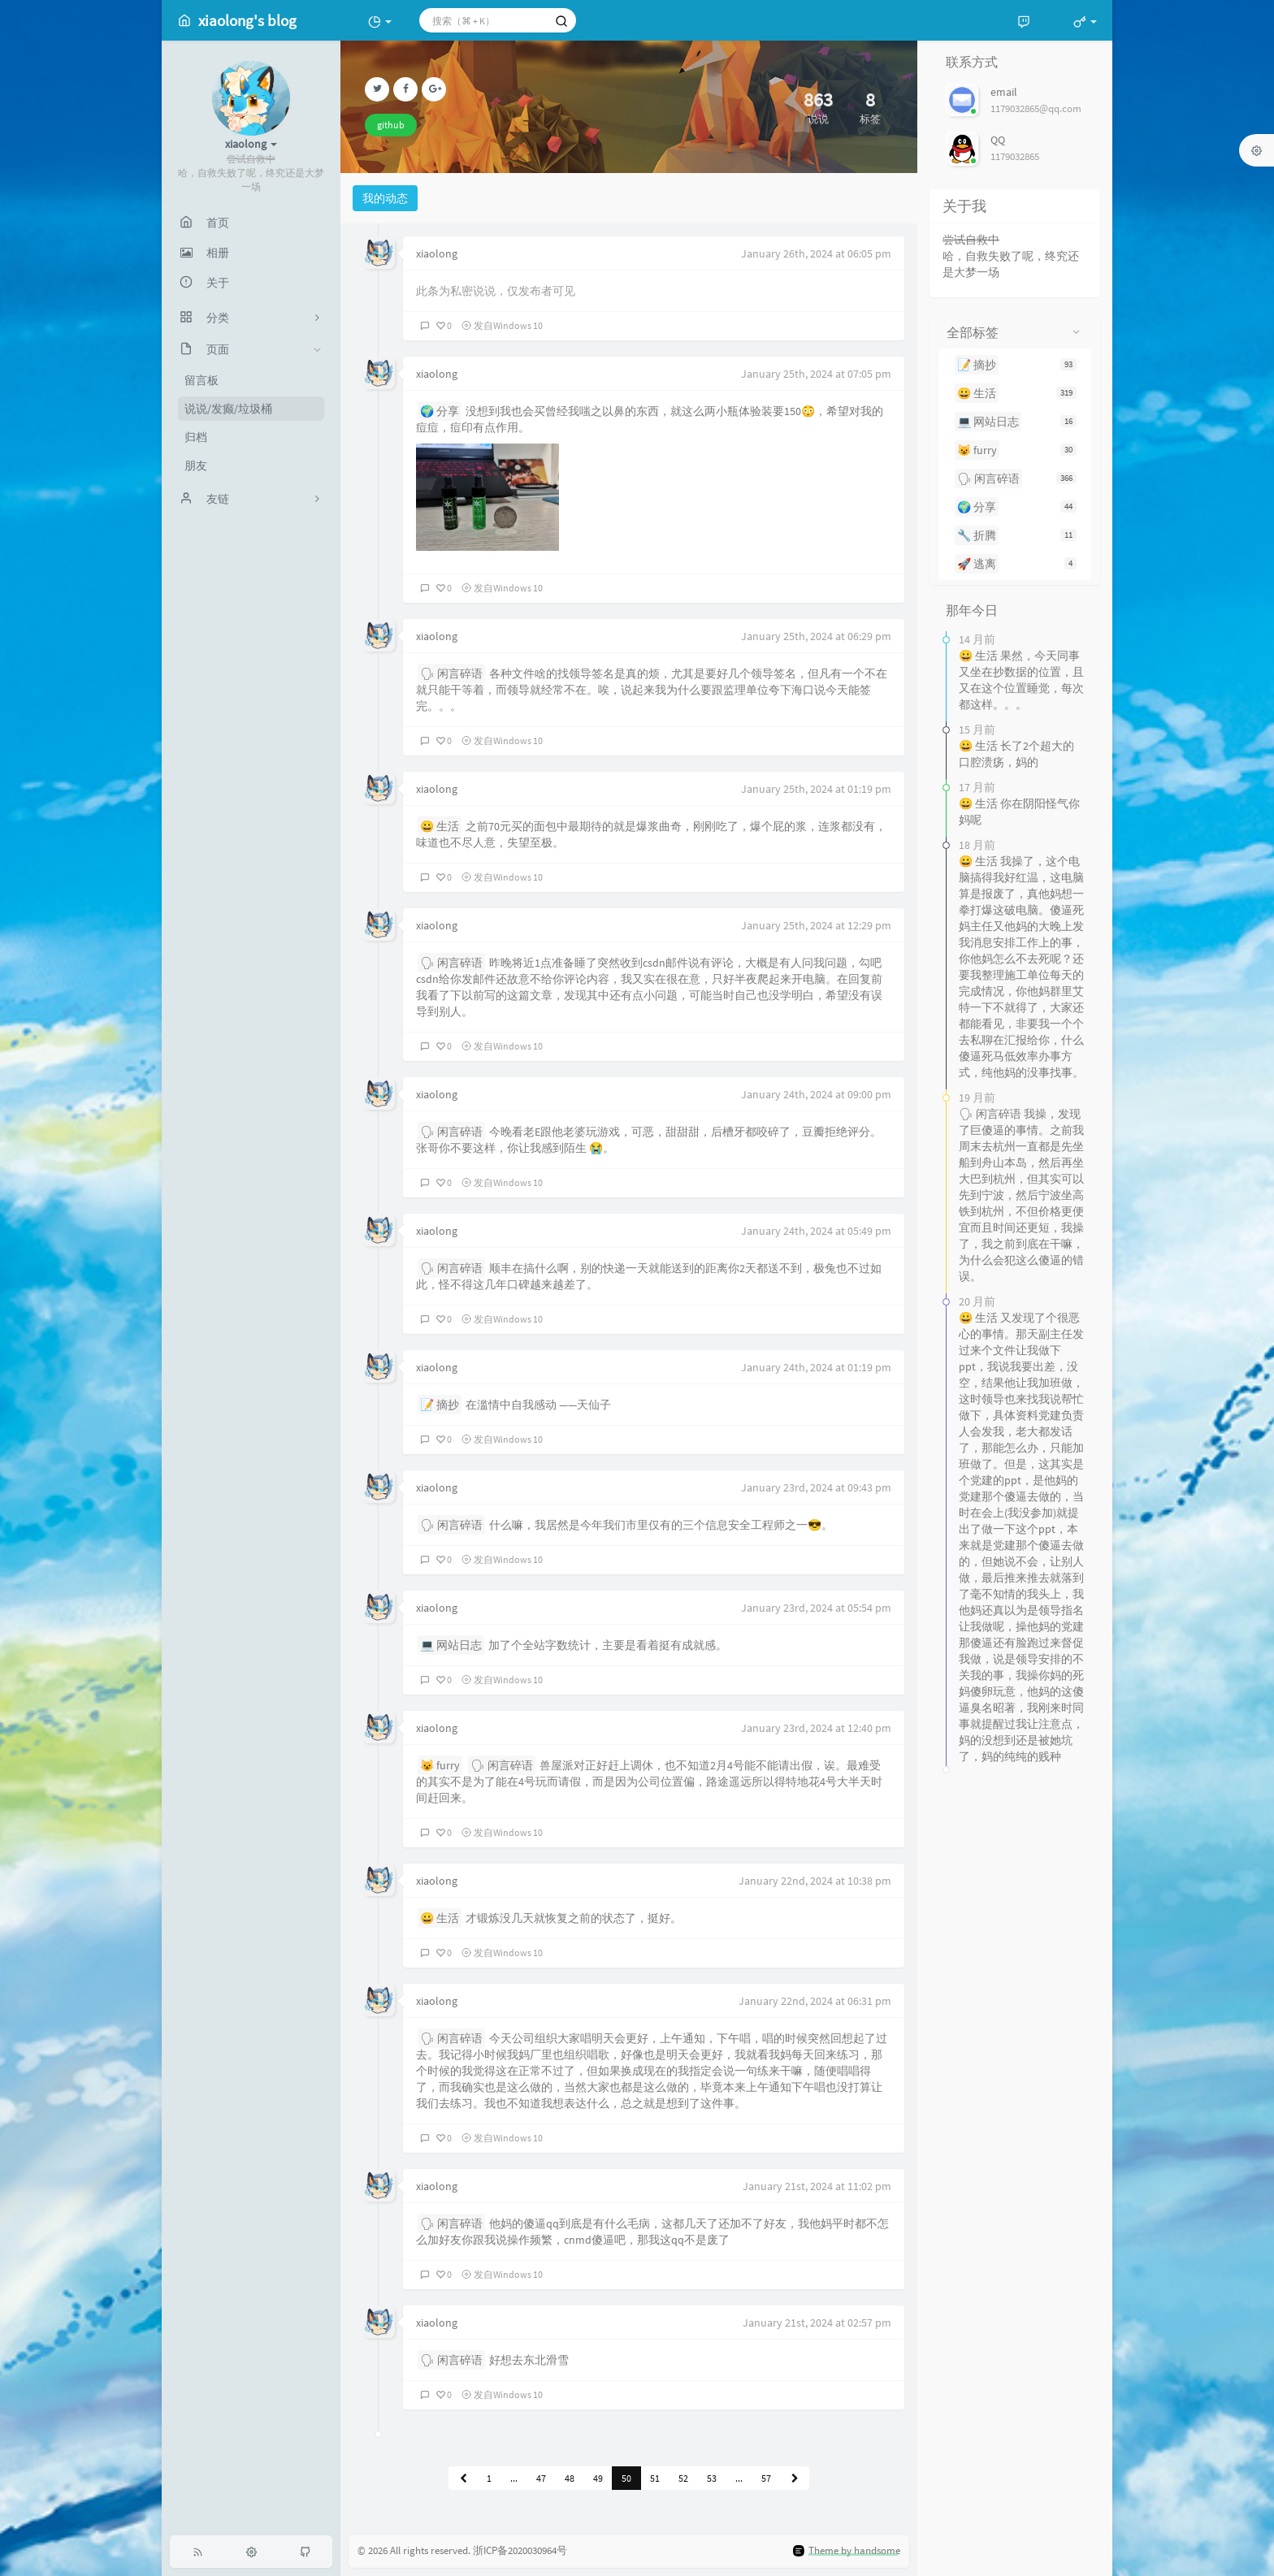 The height and width of the screenshot is (2576, 1274). Describe the element at coordinates (816, 788) in the screenshot. I see `January 25th, 2024 at 01:19 pm` at that location.